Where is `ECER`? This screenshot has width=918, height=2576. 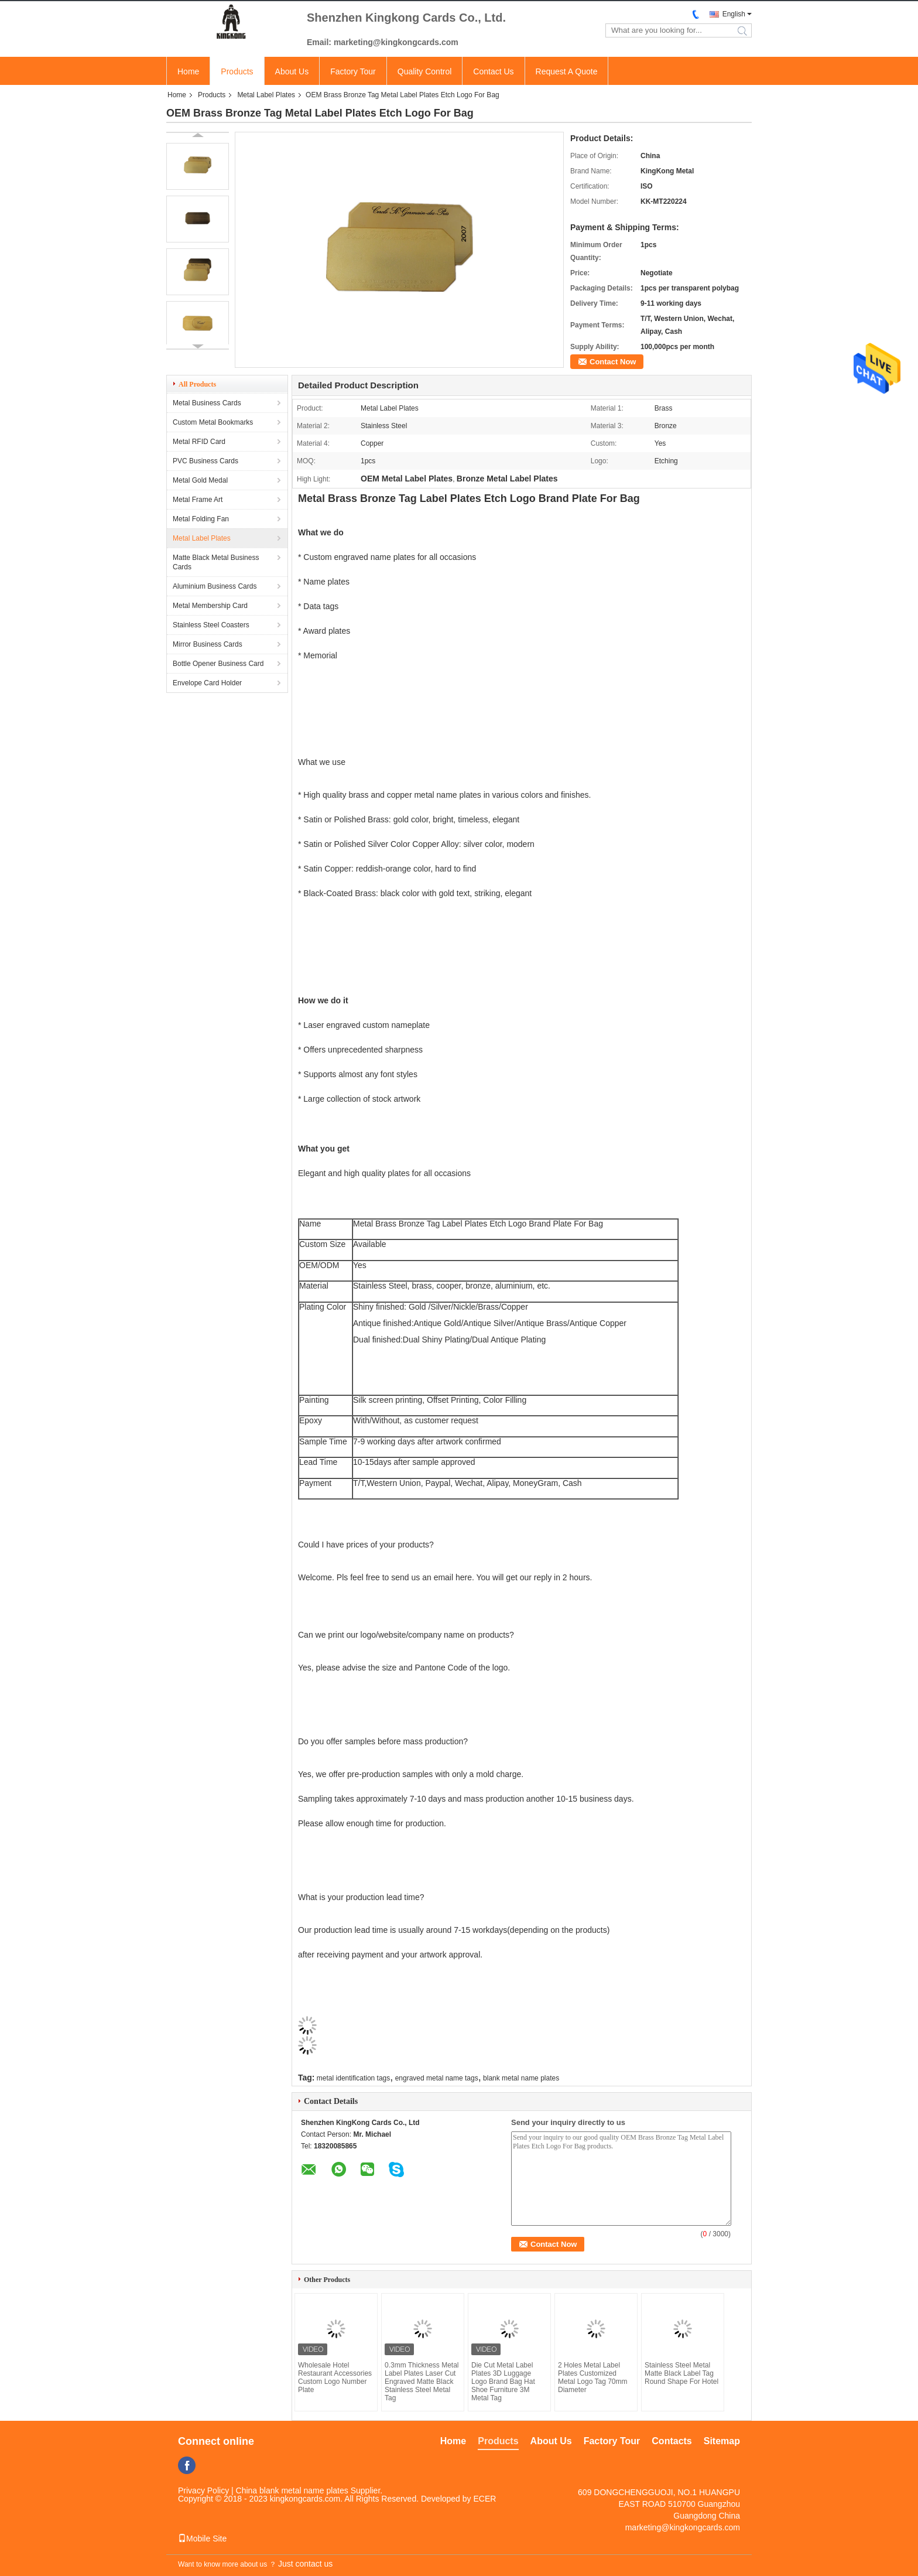 ECER is located at coordinates (484, 2498).